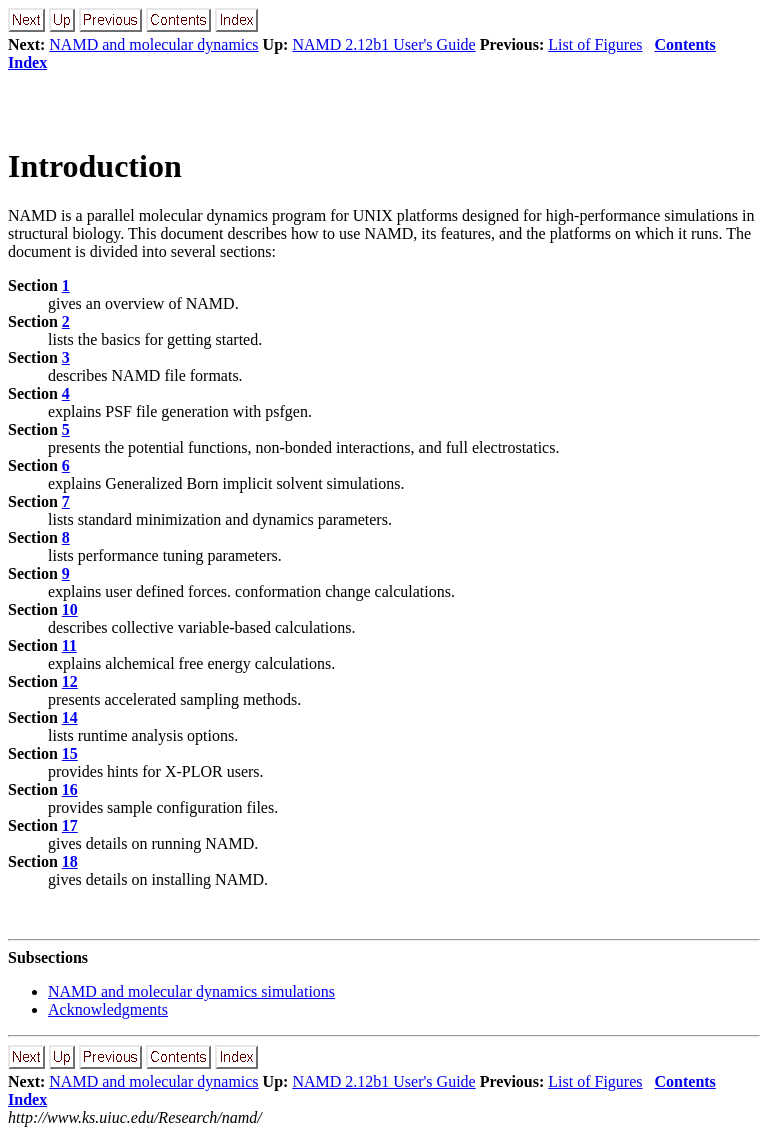  Describe the element at coordinates (153, 44) in the screenshot. I see `NAMD and molecular dynamics` at that location.